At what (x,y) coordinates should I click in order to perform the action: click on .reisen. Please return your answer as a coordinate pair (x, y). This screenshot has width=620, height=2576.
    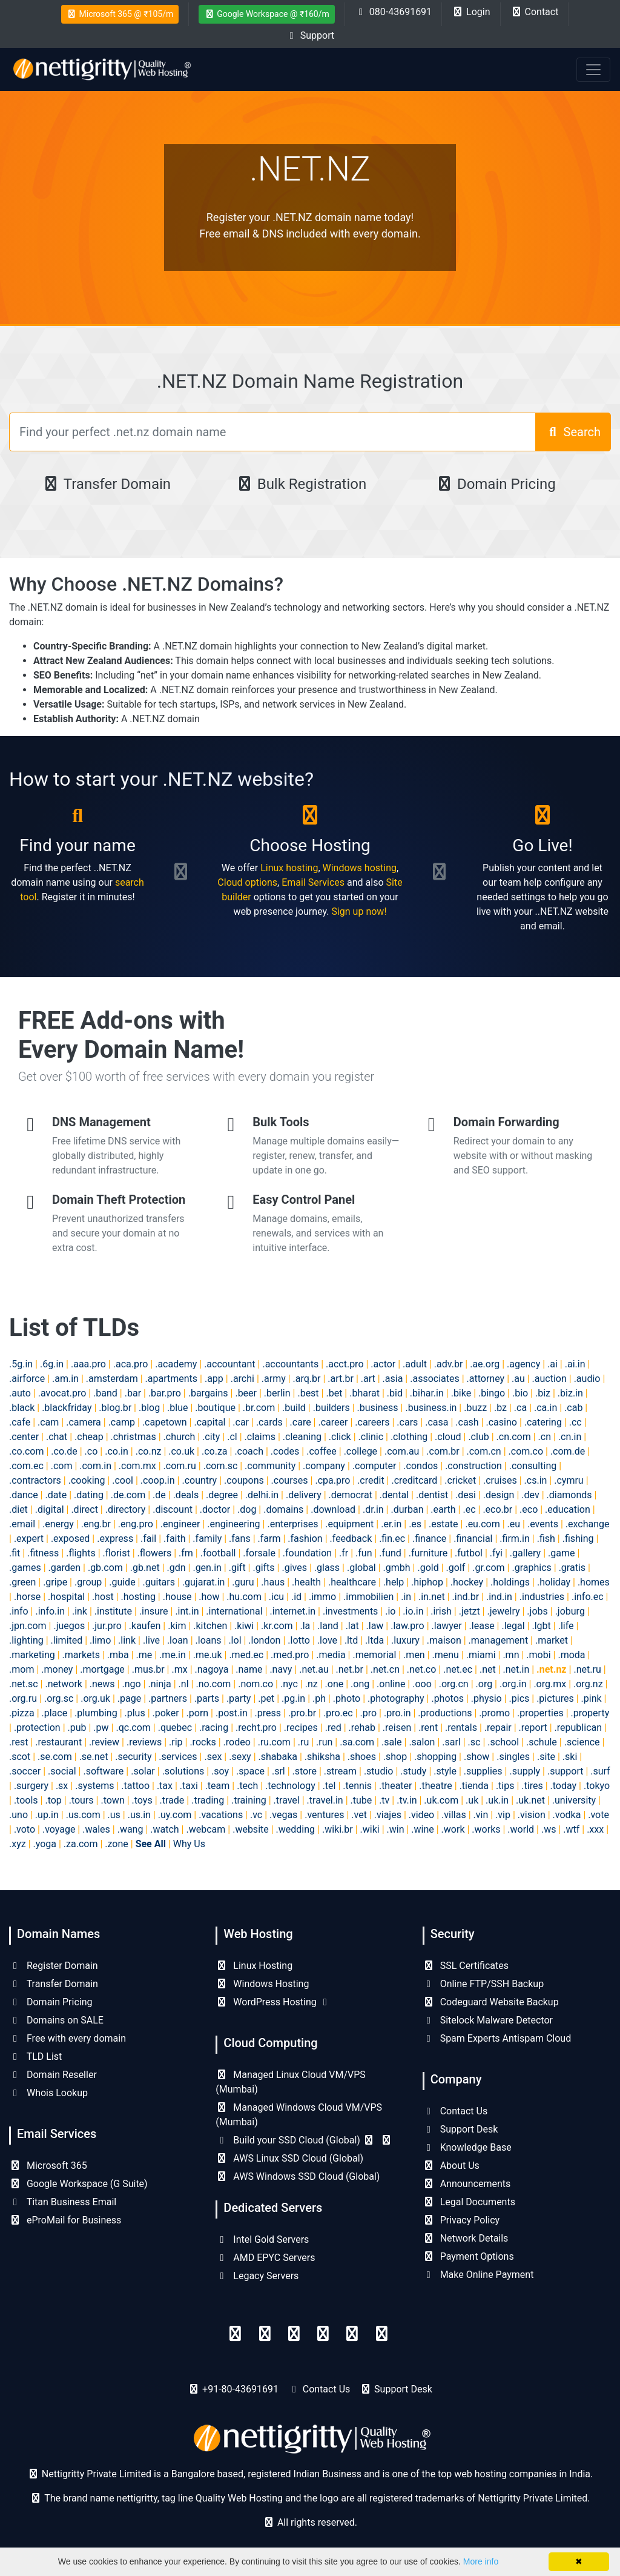
    Looking at the image, I should click on (397, 1727).